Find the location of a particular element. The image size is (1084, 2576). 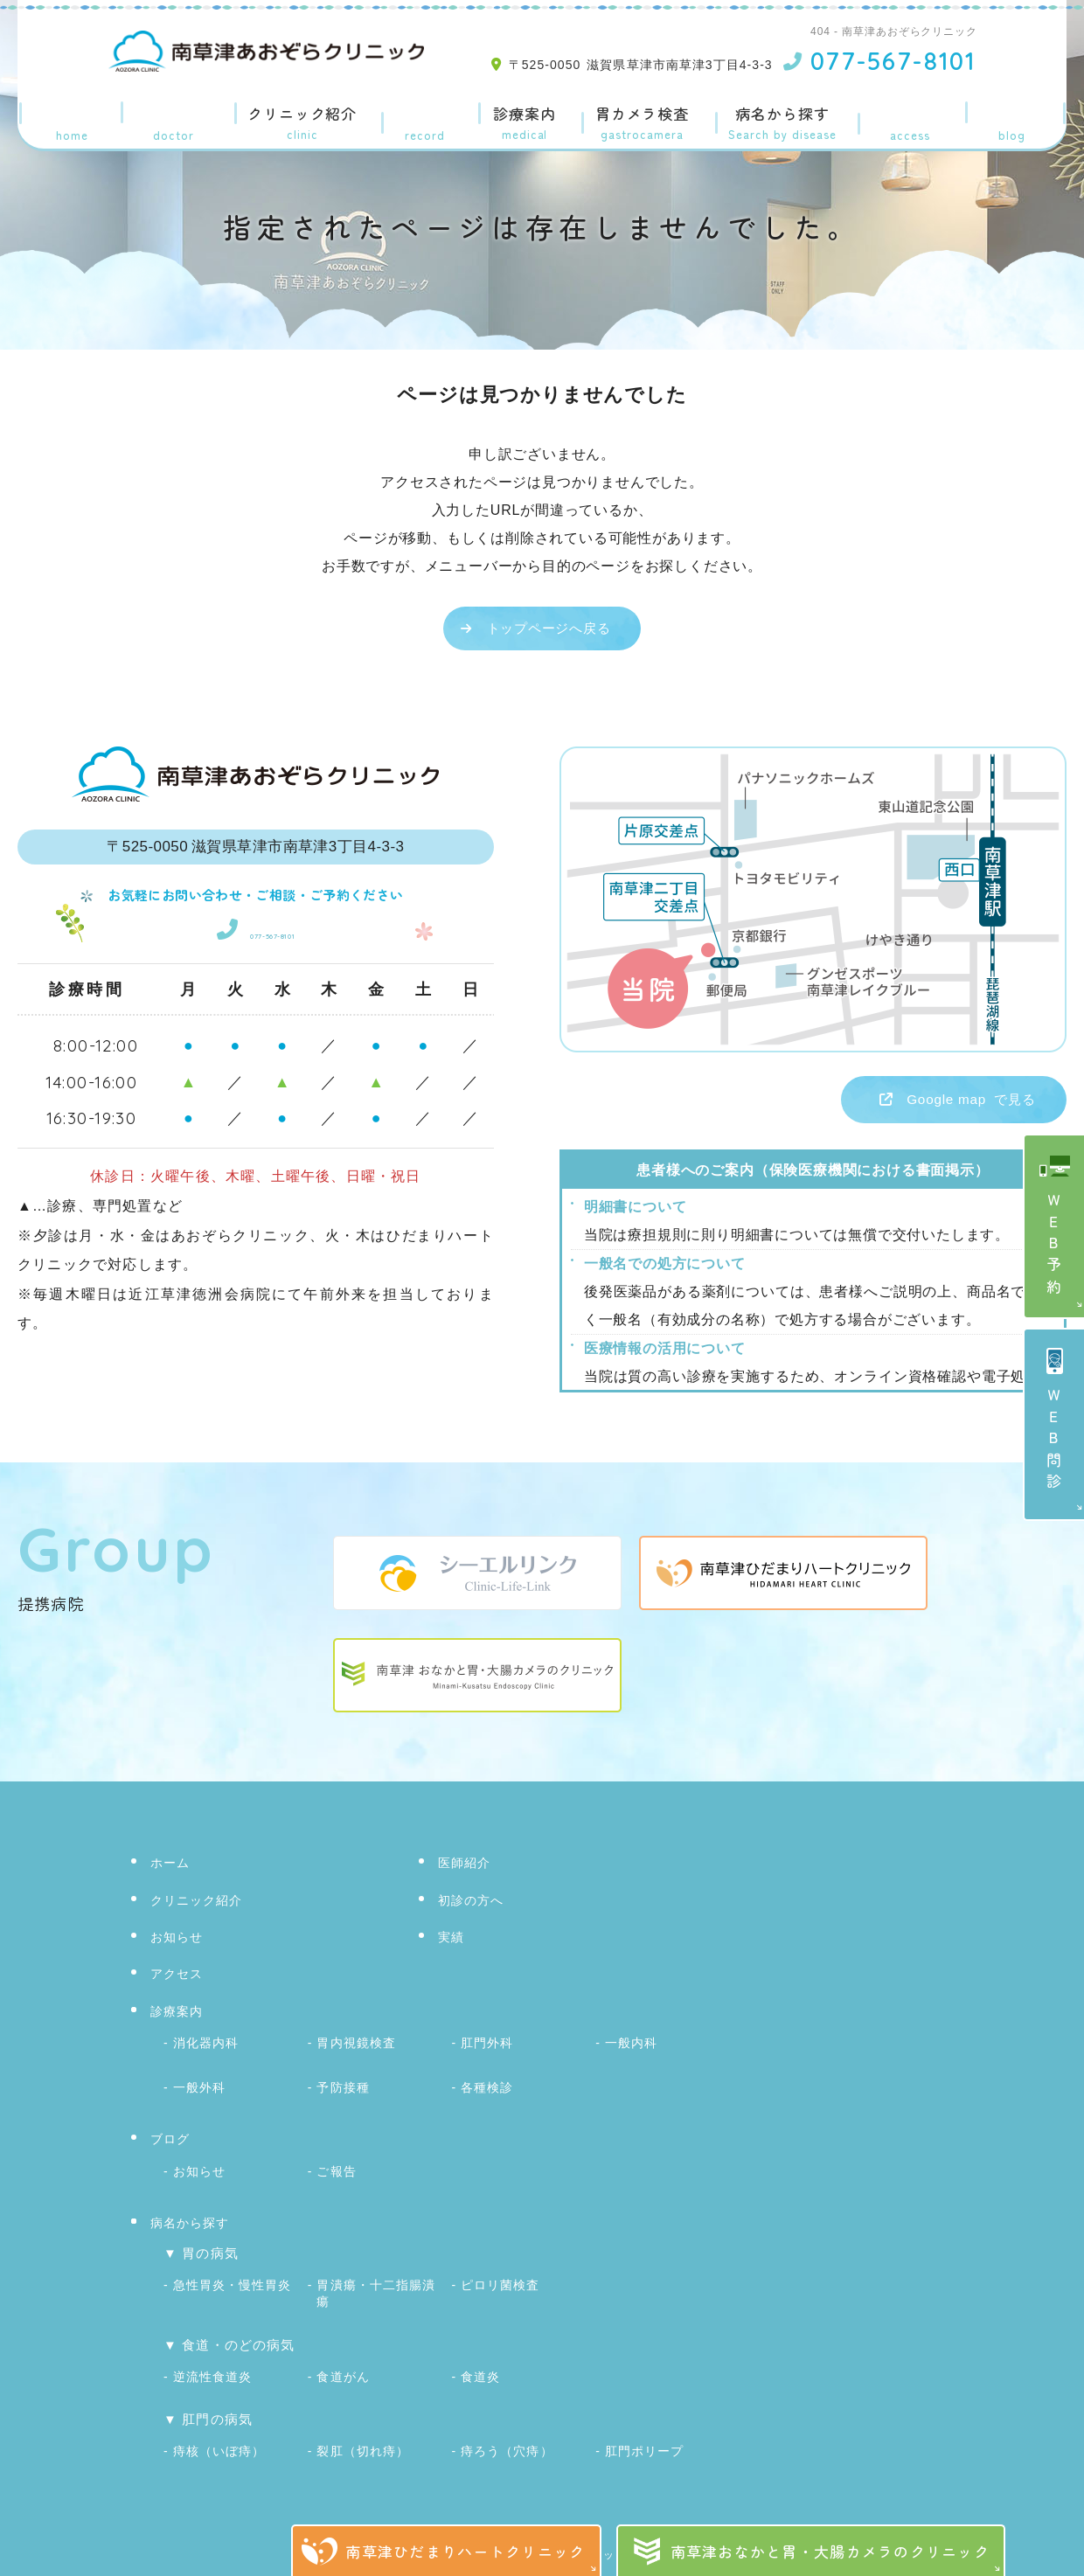

診療案内 is located at coordinates (515, 114).